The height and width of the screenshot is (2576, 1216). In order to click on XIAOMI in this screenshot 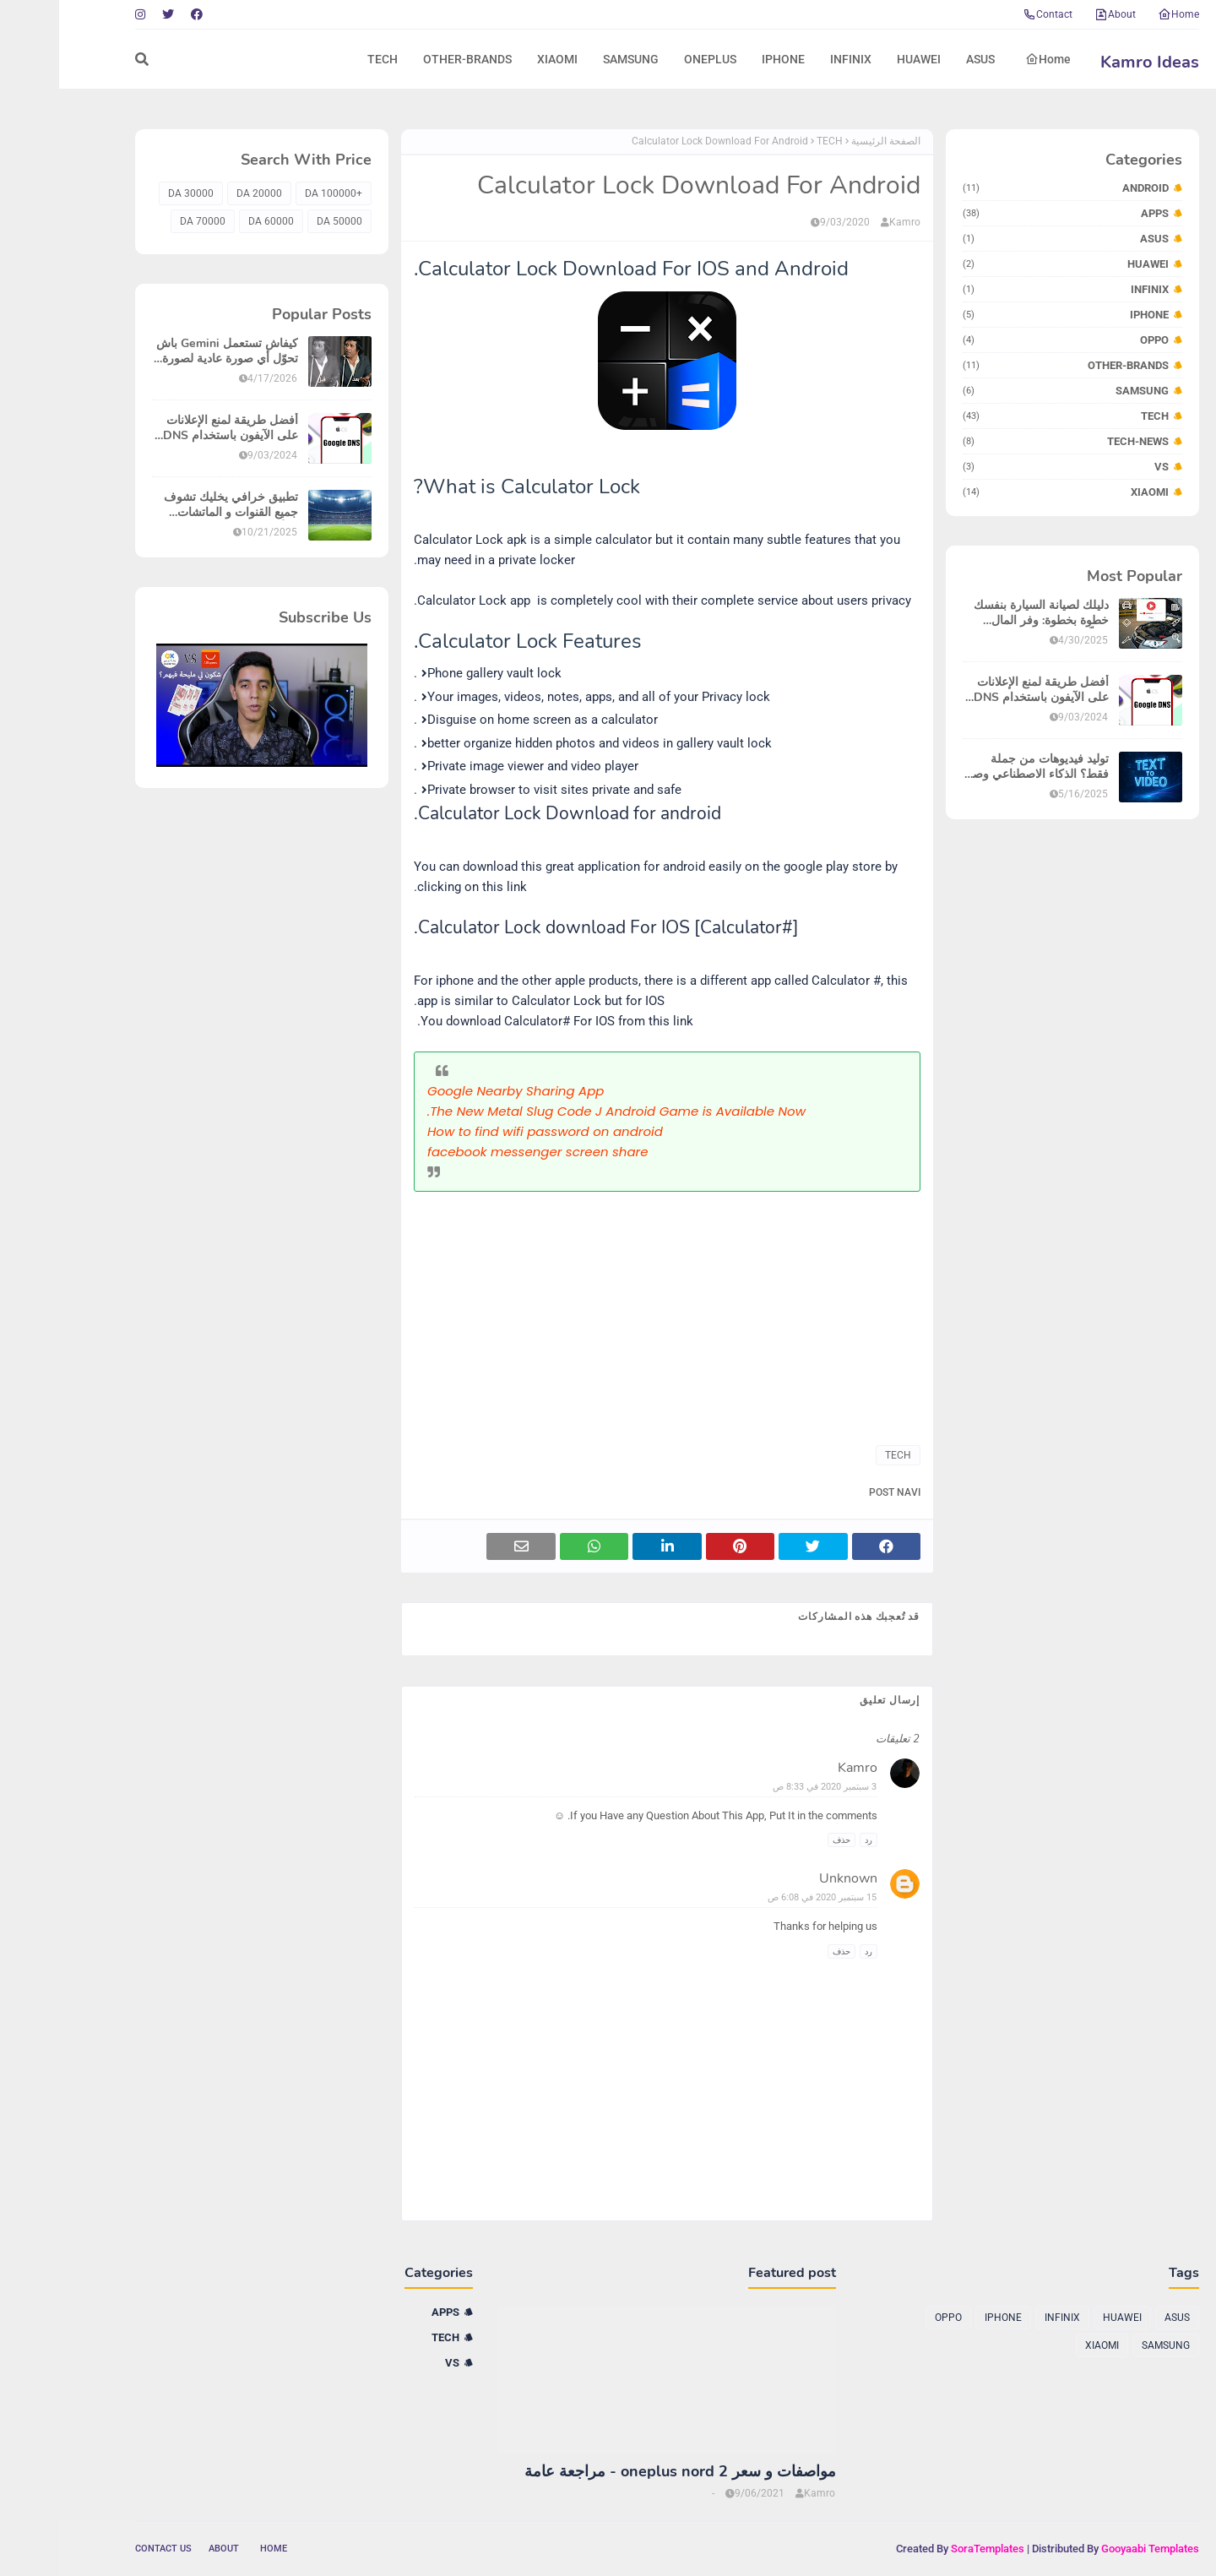, I will do `click(1007, 492)`.